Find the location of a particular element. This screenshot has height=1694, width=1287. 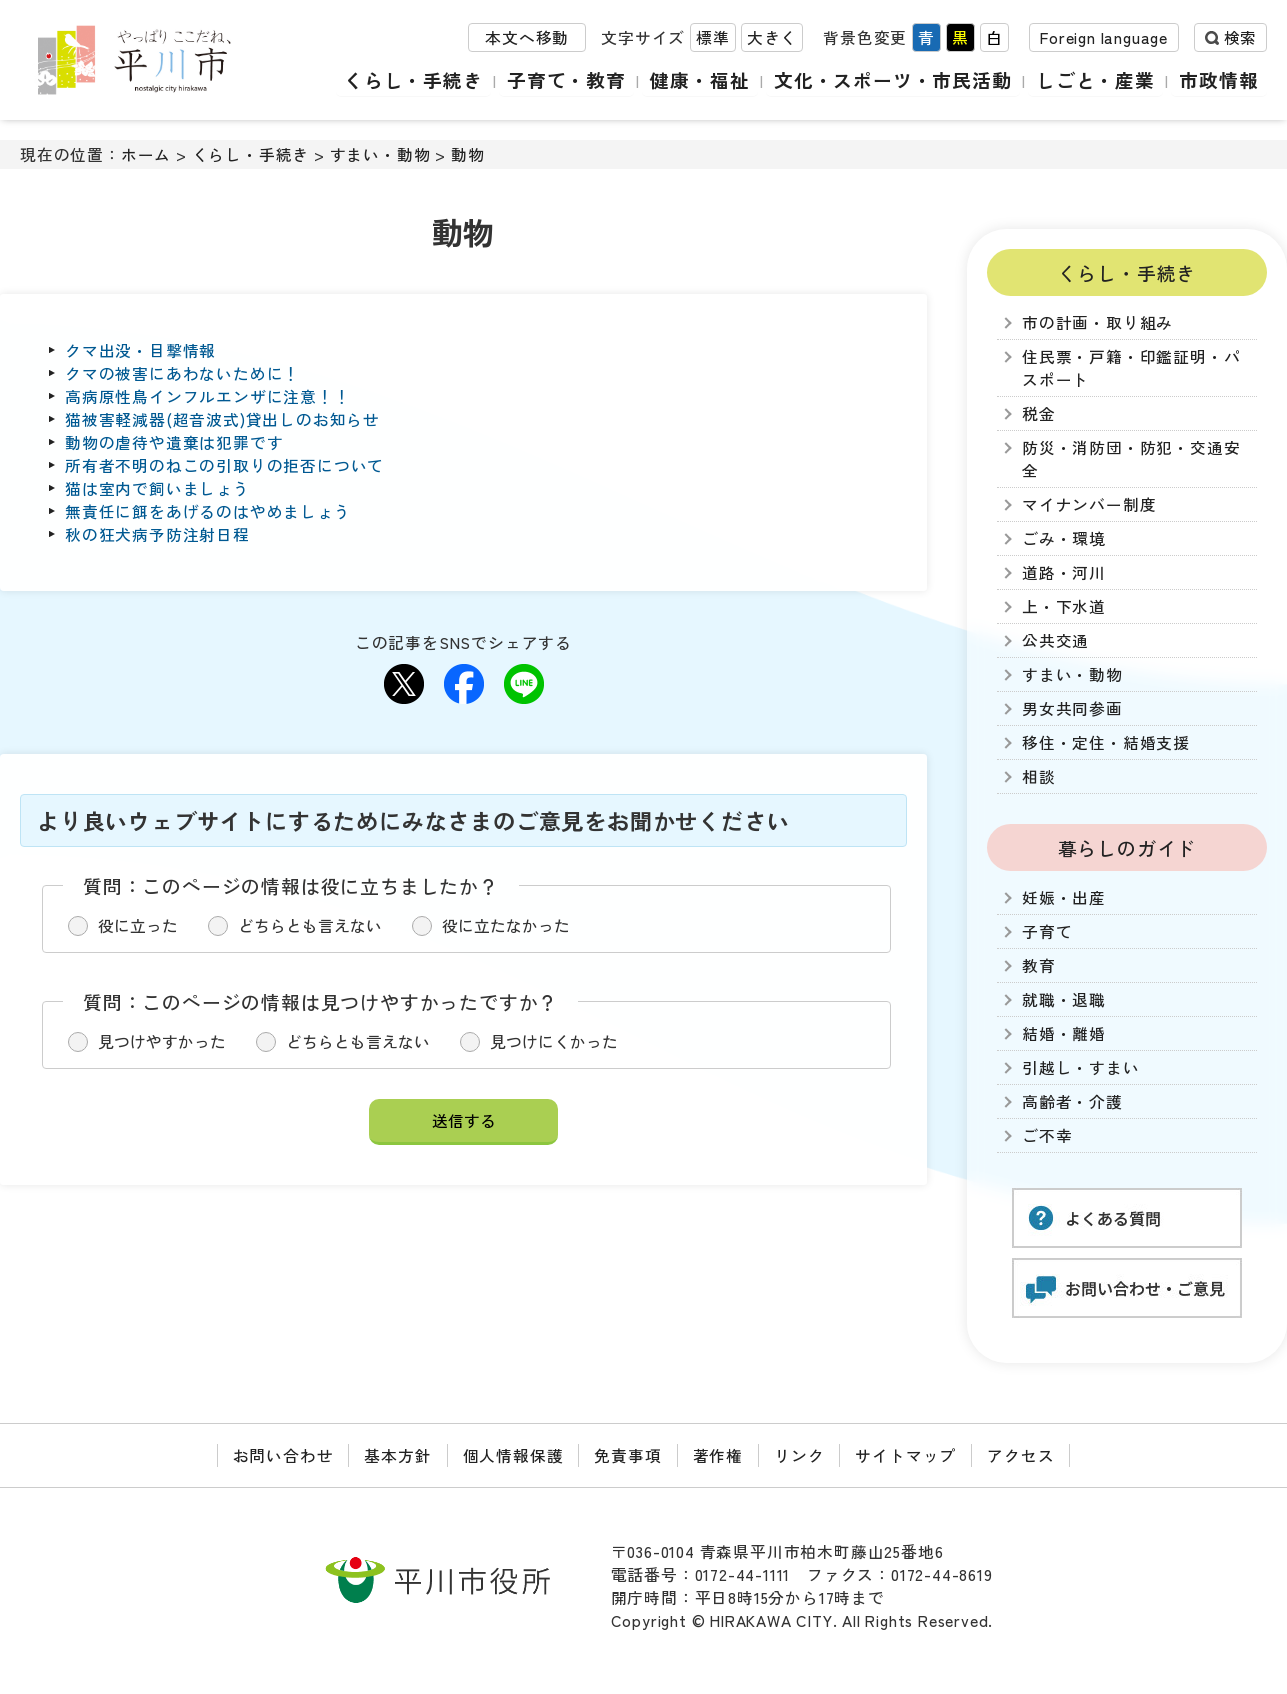

ごみ・環境 is located at coordinates (1064, 538).